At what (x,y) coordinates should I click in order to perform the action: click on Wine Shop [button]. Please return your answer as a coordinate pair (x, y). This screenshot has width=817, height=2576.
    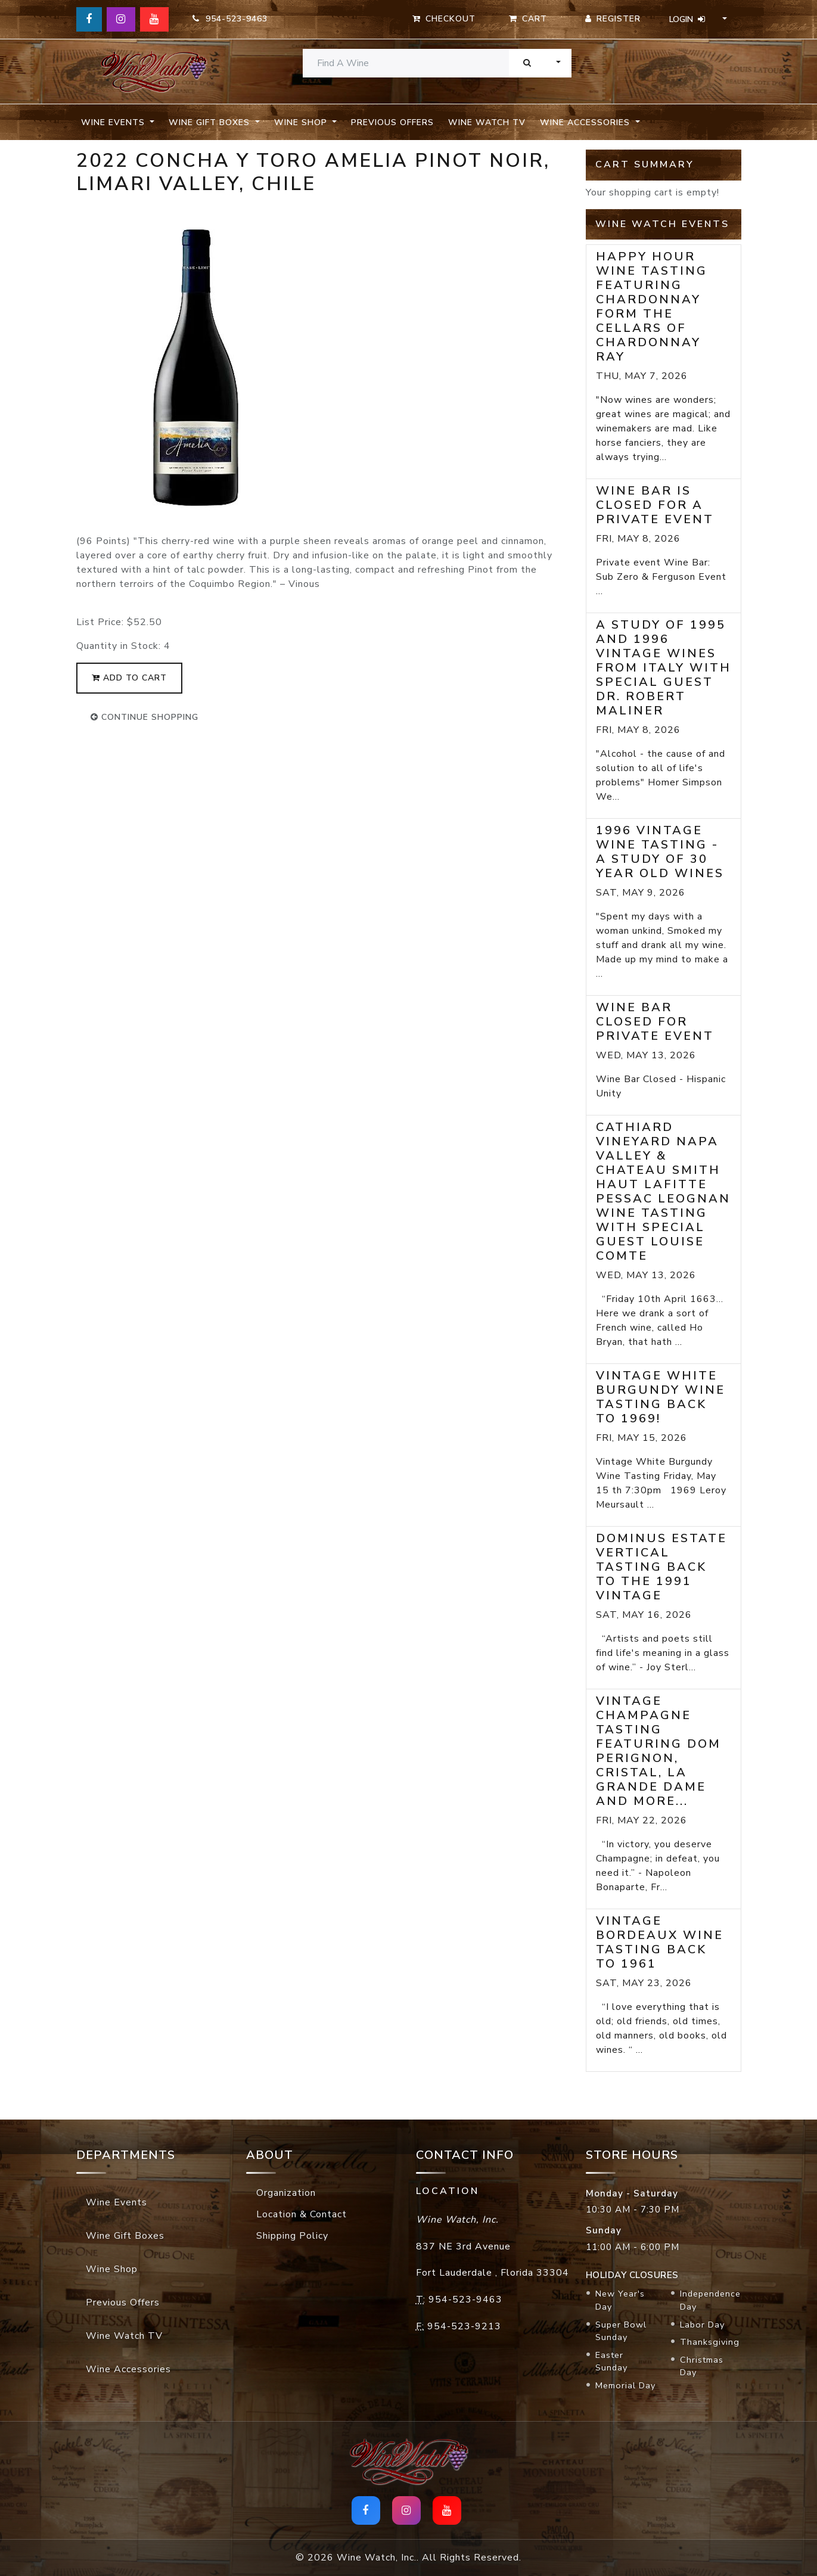
    Looking at the image, I should click on (302, 122).